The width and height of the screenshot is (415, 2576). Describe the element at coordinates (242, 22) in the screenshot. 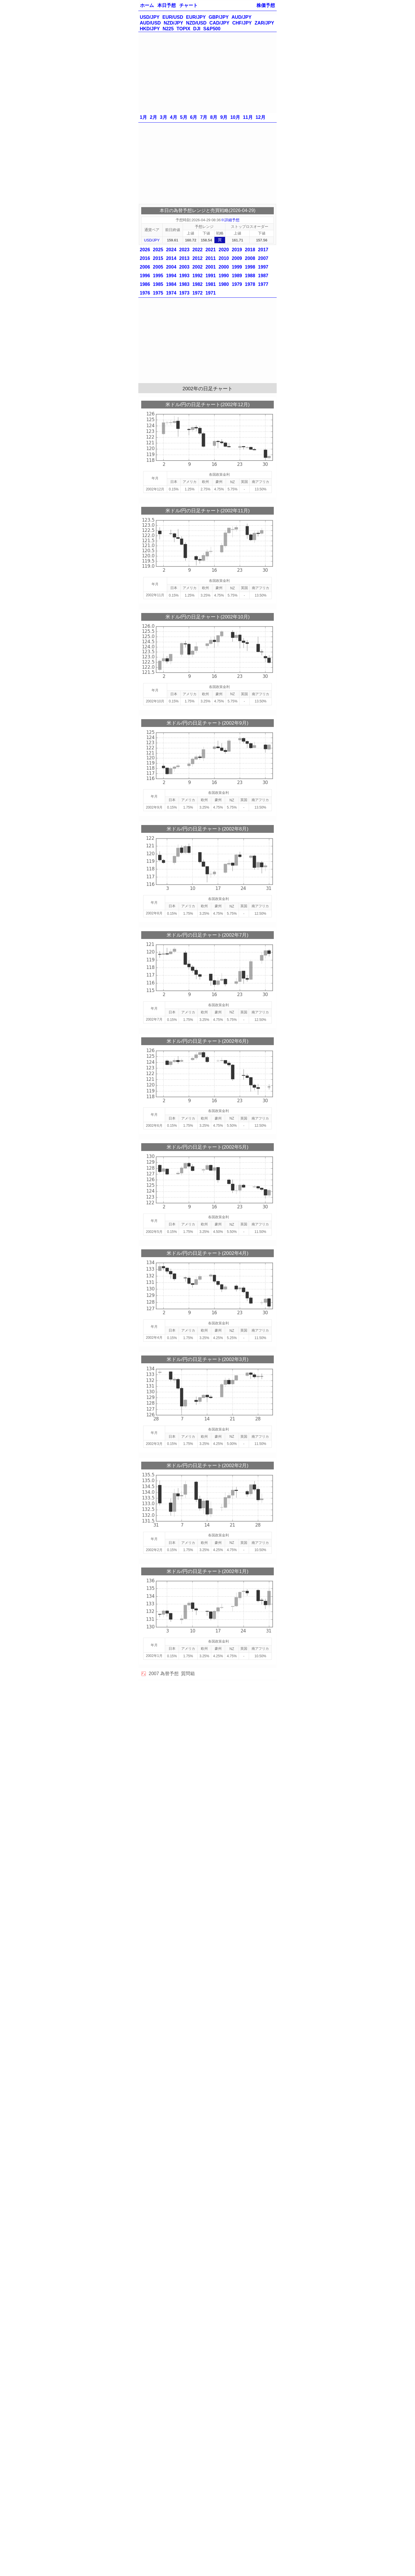

I see `CHF/JPY` at that location.